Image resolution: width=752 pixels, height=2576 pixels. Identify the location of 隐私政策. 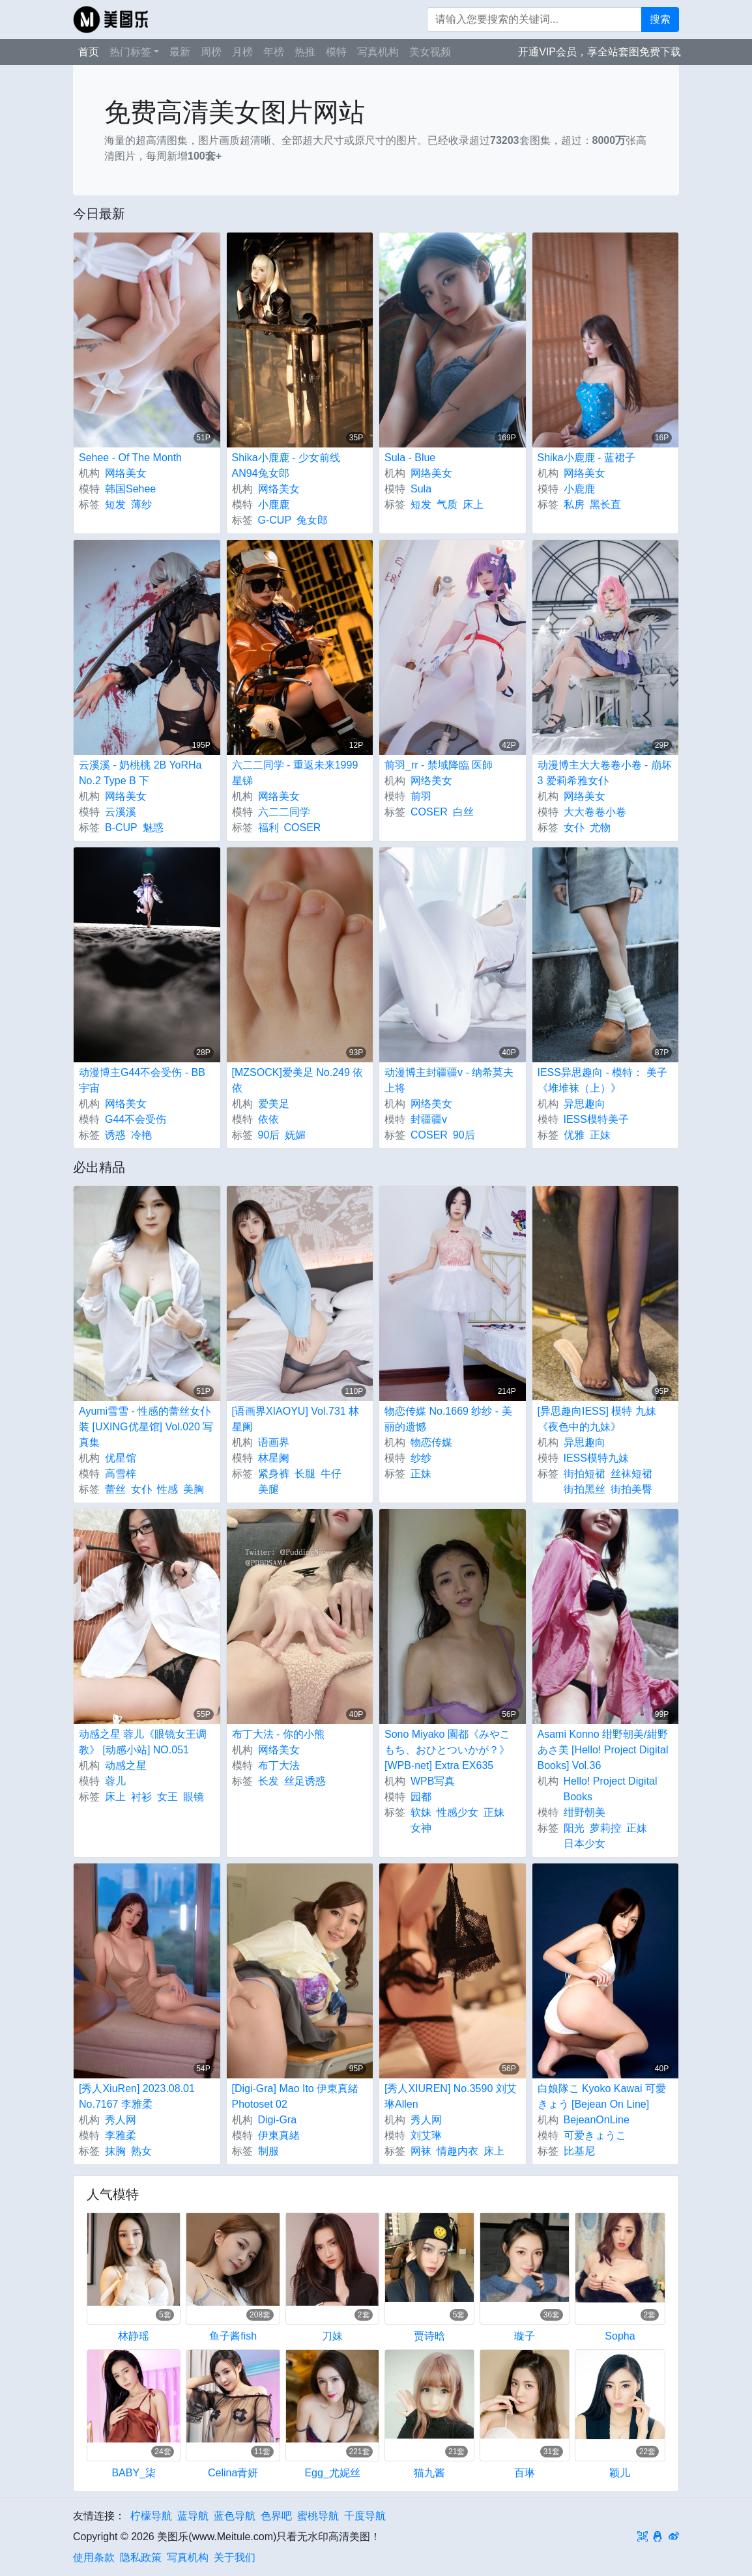
(141, 2557).